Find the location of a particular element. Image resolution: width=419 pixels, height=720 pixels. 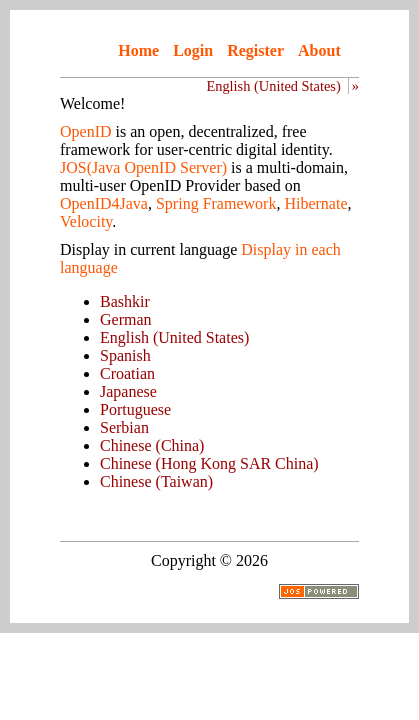

Bashkir is located at coordinates (125, 301).